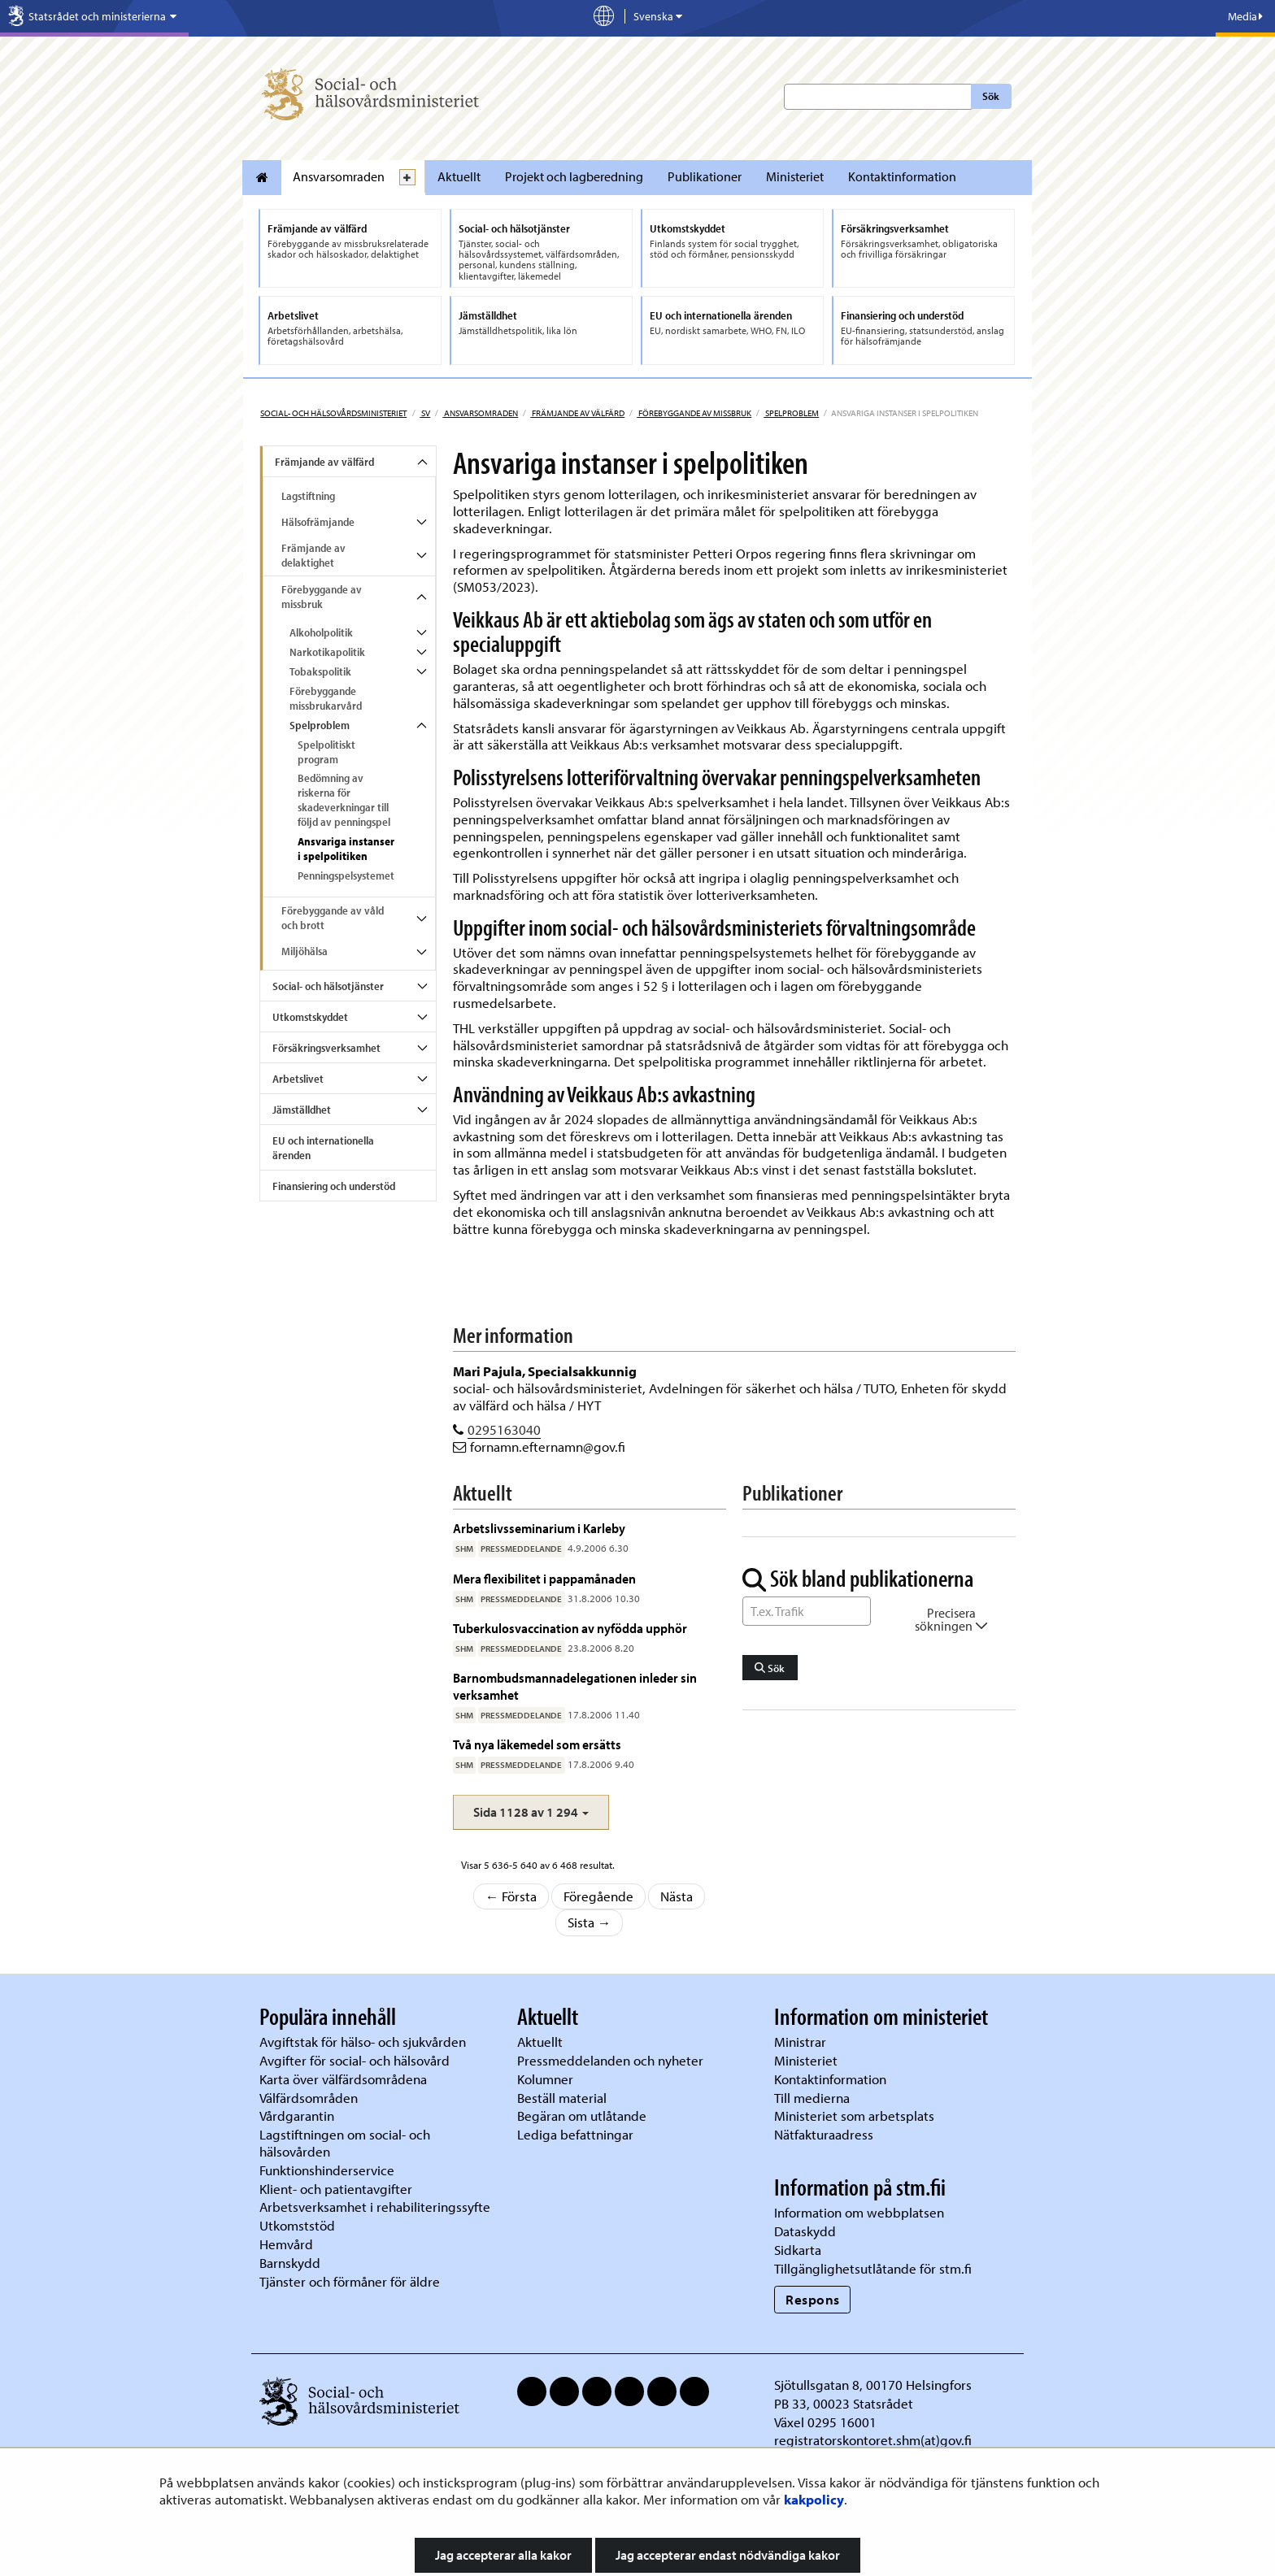  What do you see at coordinates (333, 1186) in the screenshot?
I see `Finansiering och understöd` at bounding box center [333, 1186].